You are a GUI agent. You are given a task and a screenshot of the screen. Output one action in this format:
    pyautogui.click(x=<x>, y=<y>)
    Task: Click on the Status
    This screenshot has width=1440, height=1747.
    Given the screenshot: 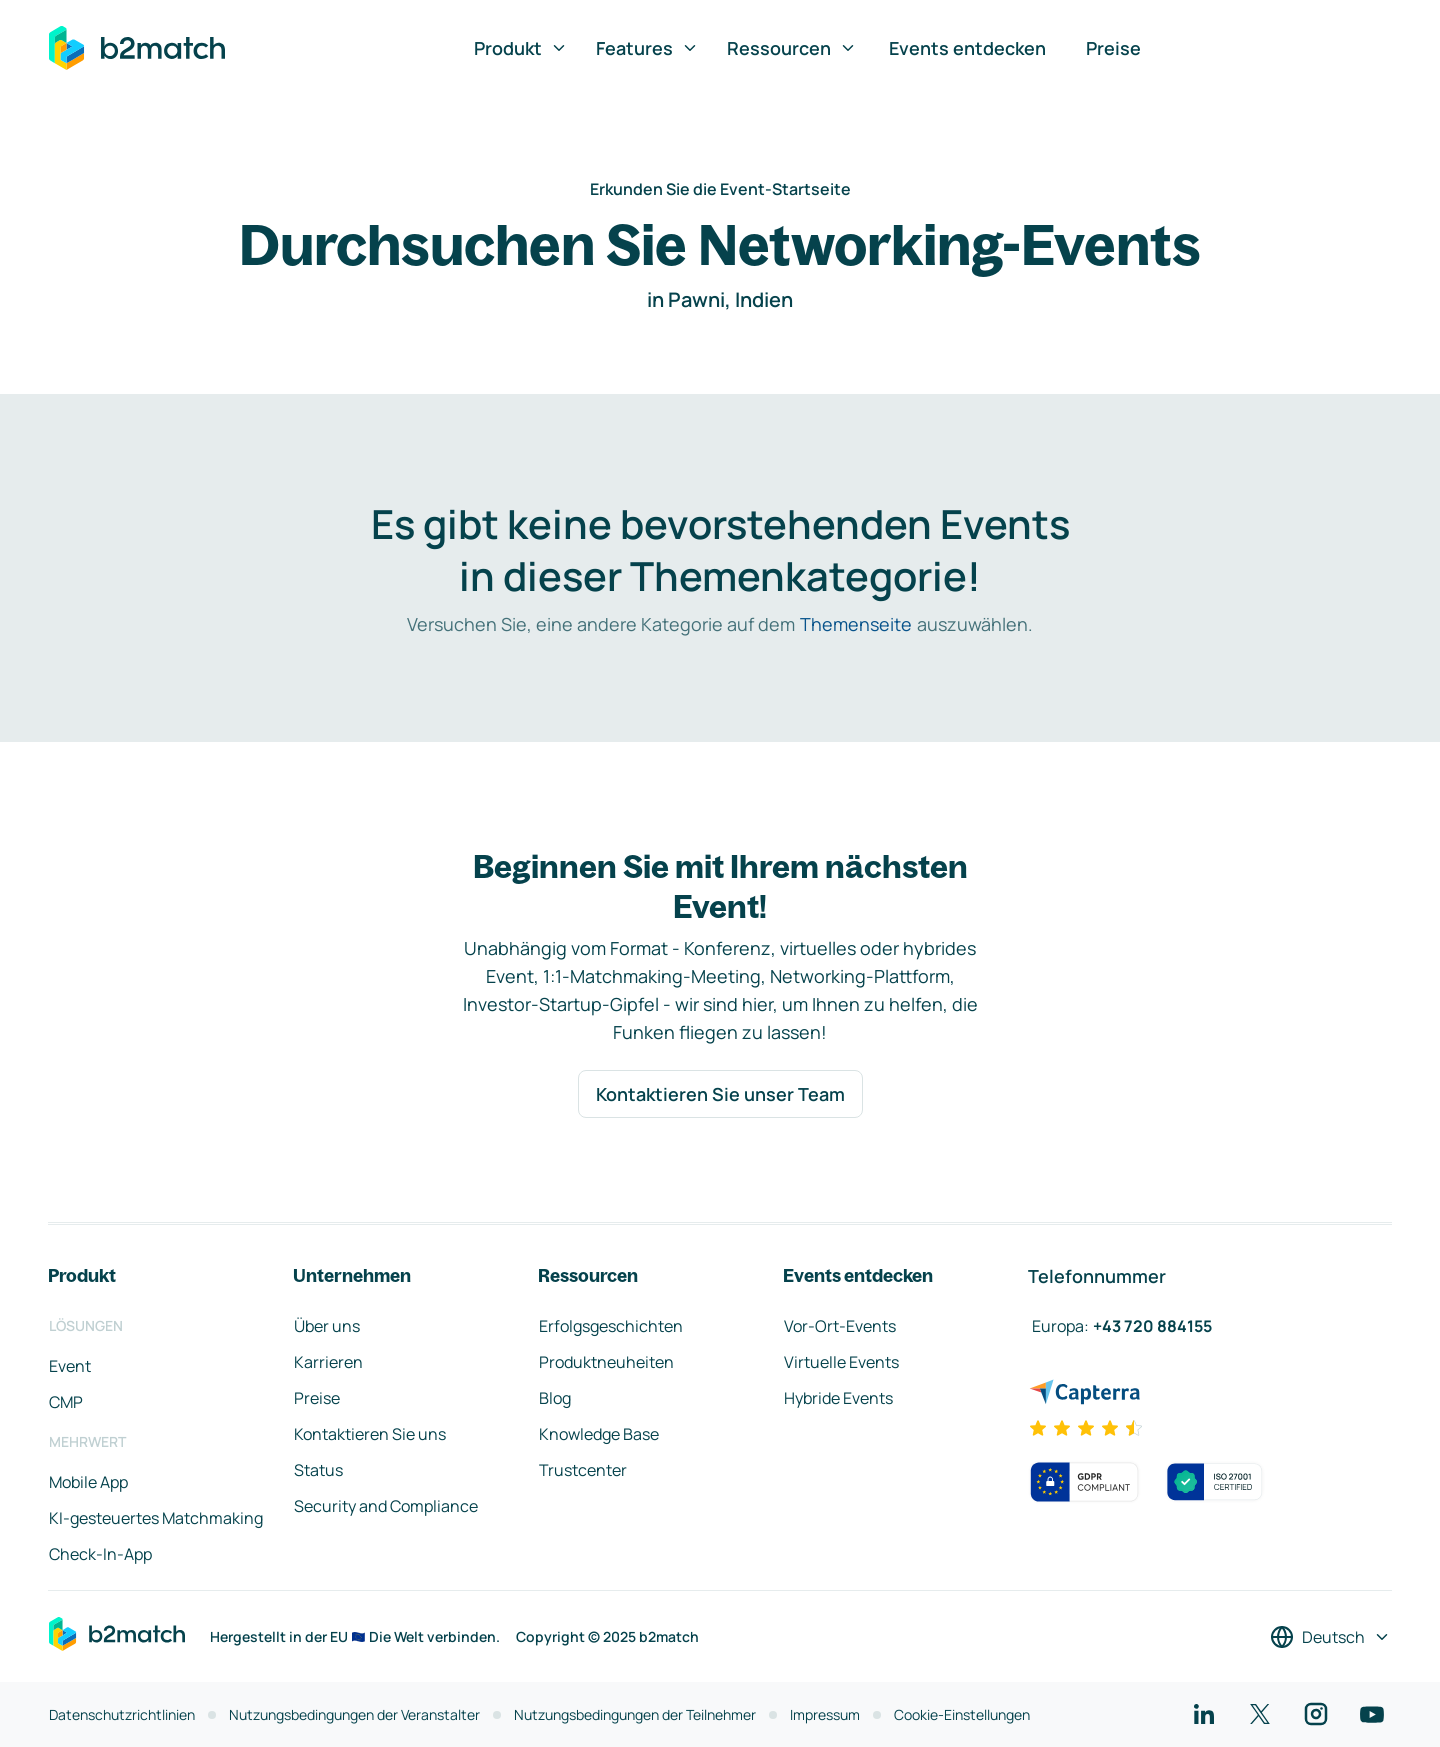 What is the action you would take?
    pyautogui.click(x=318, y=1470)
    